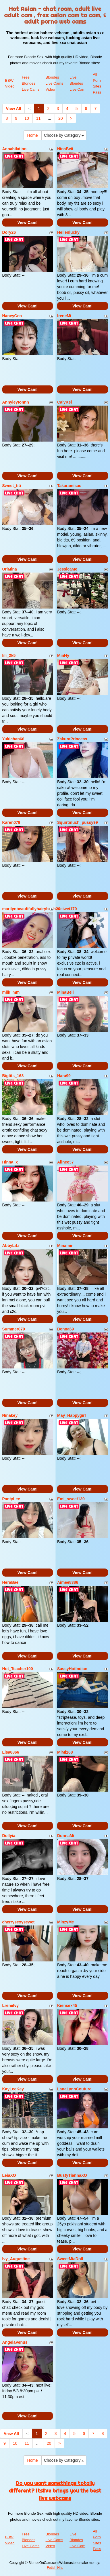 The width and height of the screenshot is (110, 2576). Describe the element at coordinates (70, 2258) in the screenshot. I see `SweetMiaDoll` at that location.